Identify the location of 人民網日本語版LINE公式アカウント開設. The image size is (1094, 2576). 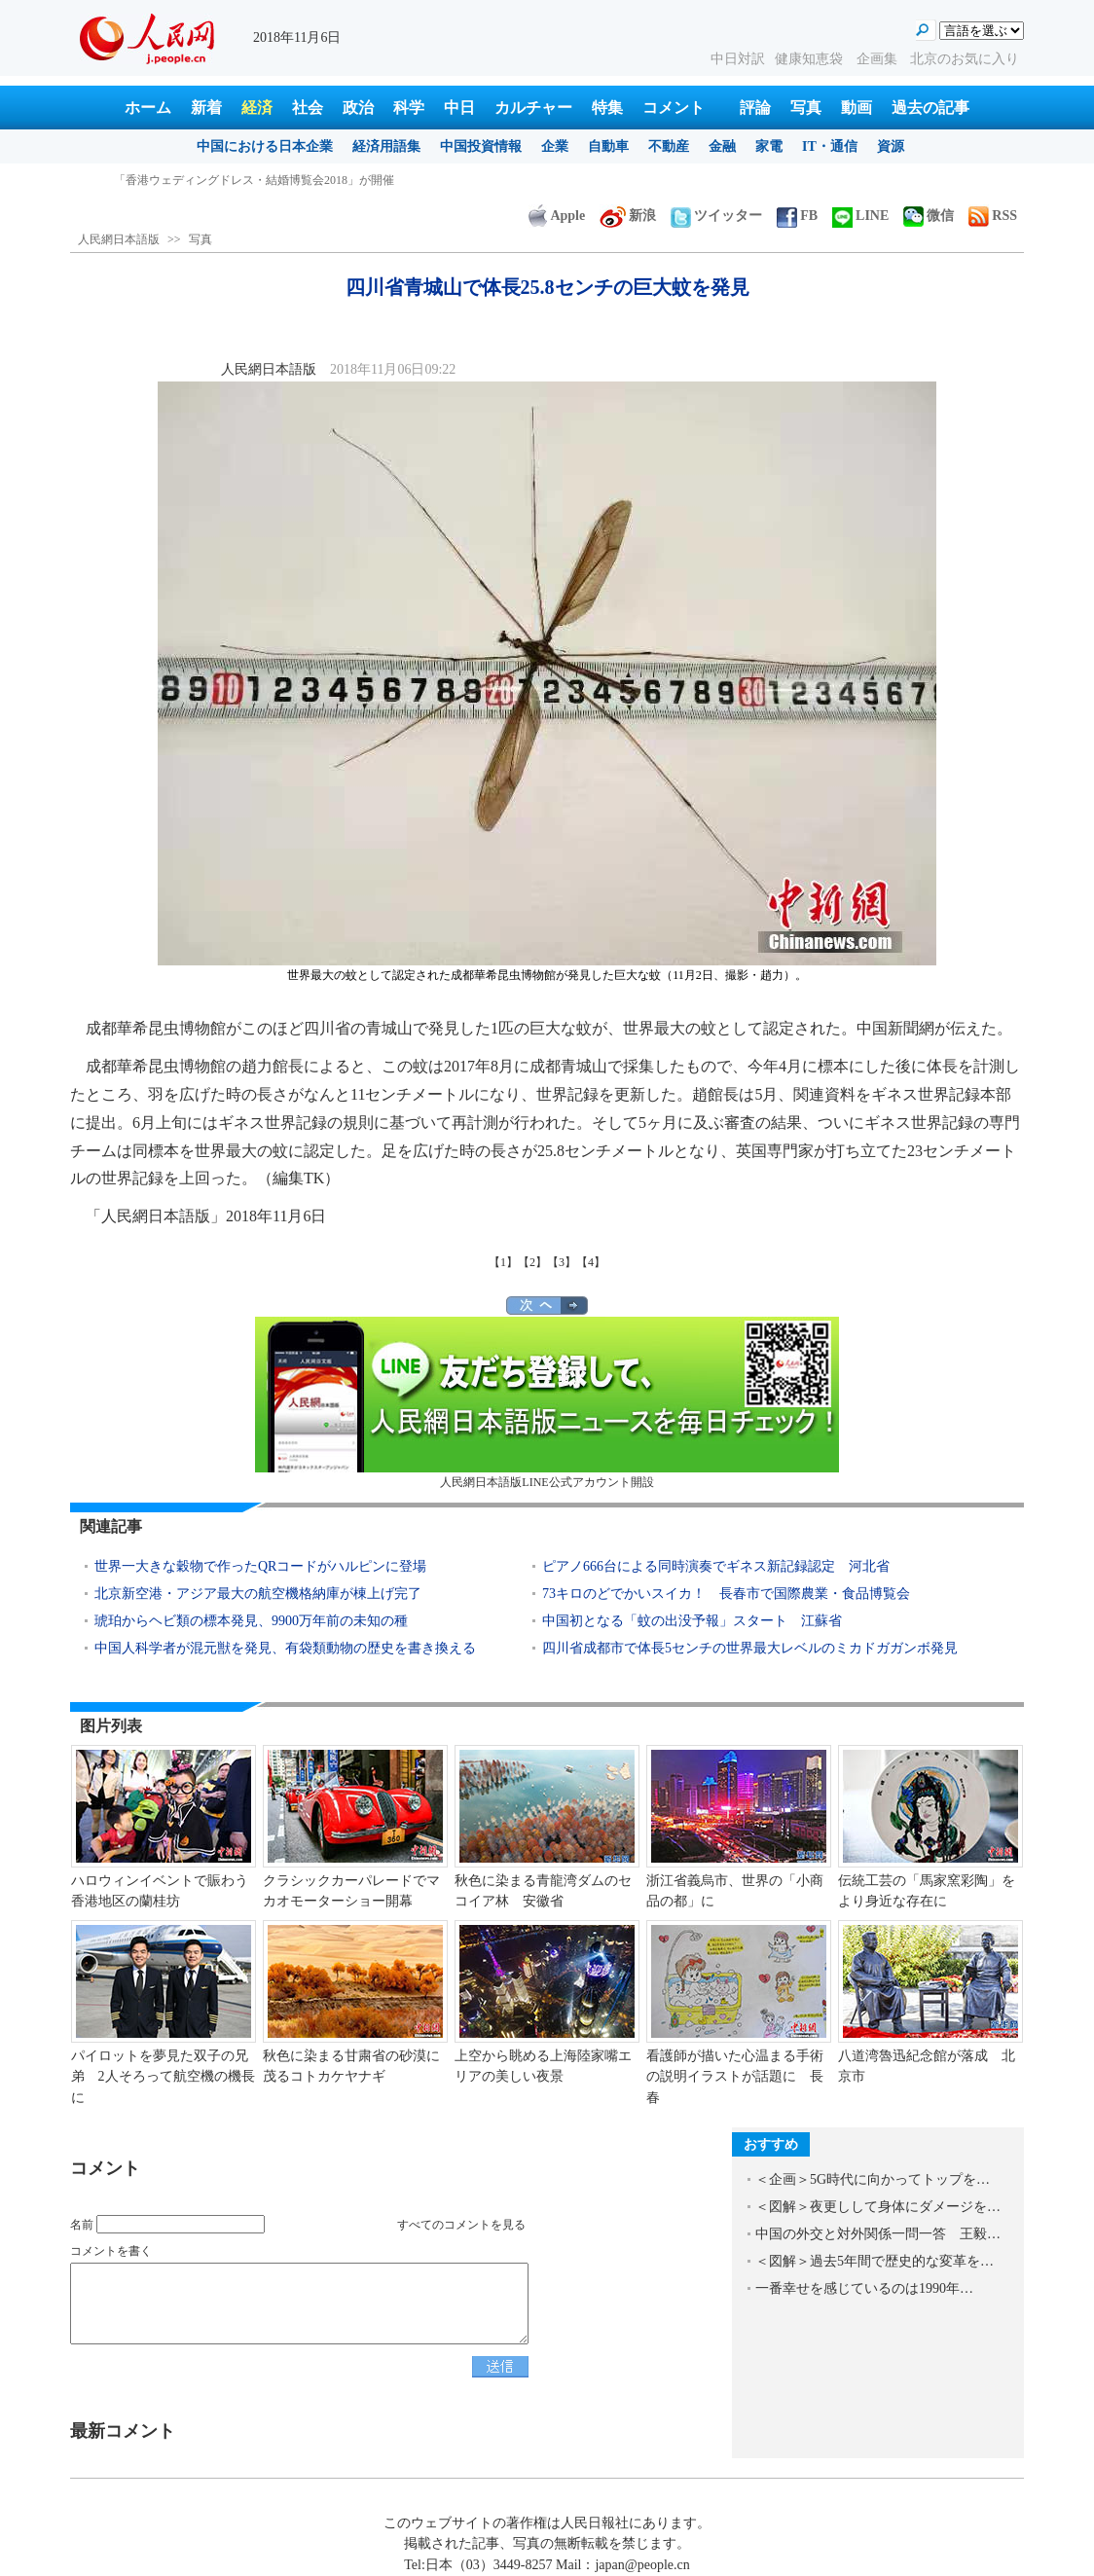
(547, 1403).